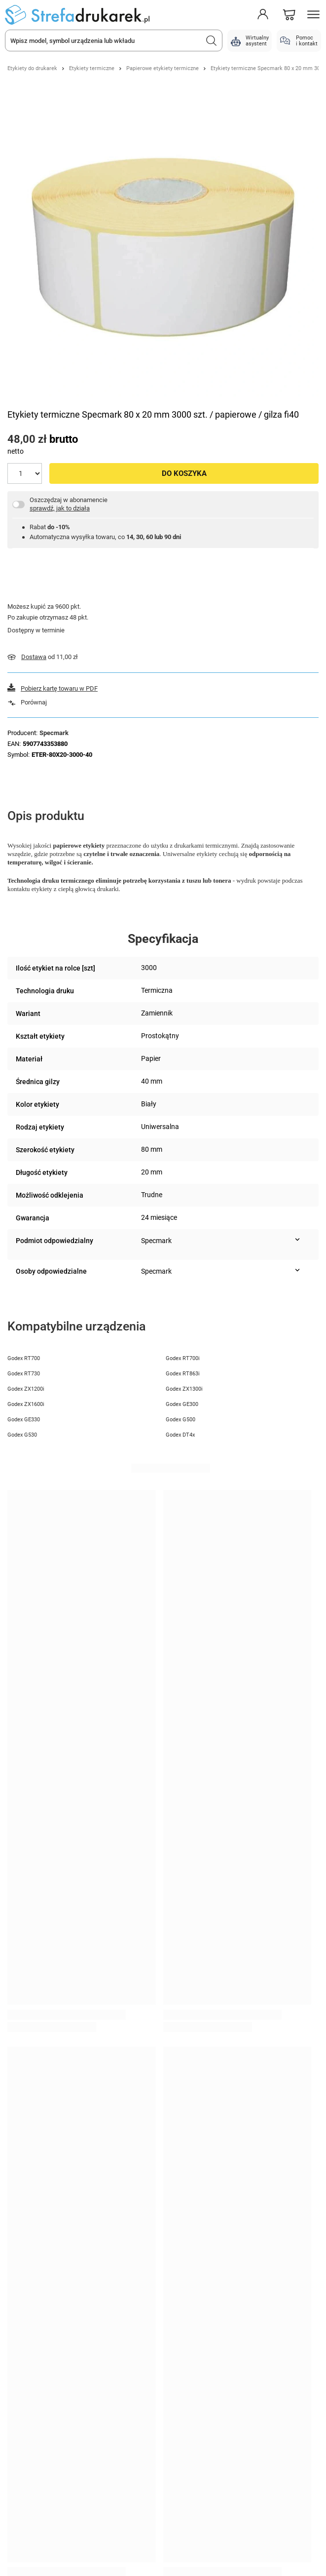 The width and height of the screenshot is (326, 2576). I want to click on [Pokaż więcej informacji (Osoby odpowiedzialne)], so click(297, 1270).